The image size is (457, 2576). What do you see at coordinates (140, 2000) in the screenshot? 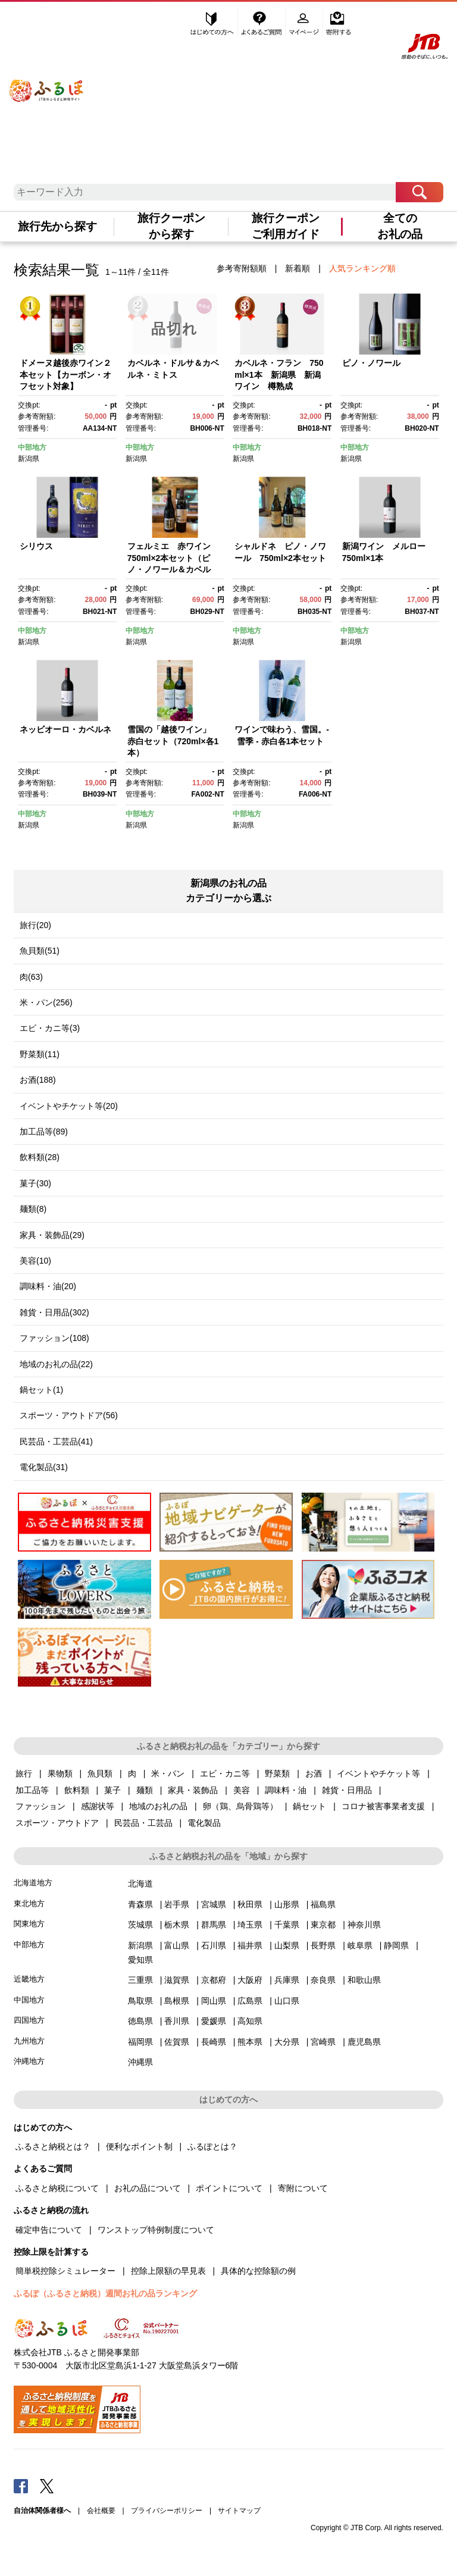
I see `鳥取県` at bounding box center [140, 2000].